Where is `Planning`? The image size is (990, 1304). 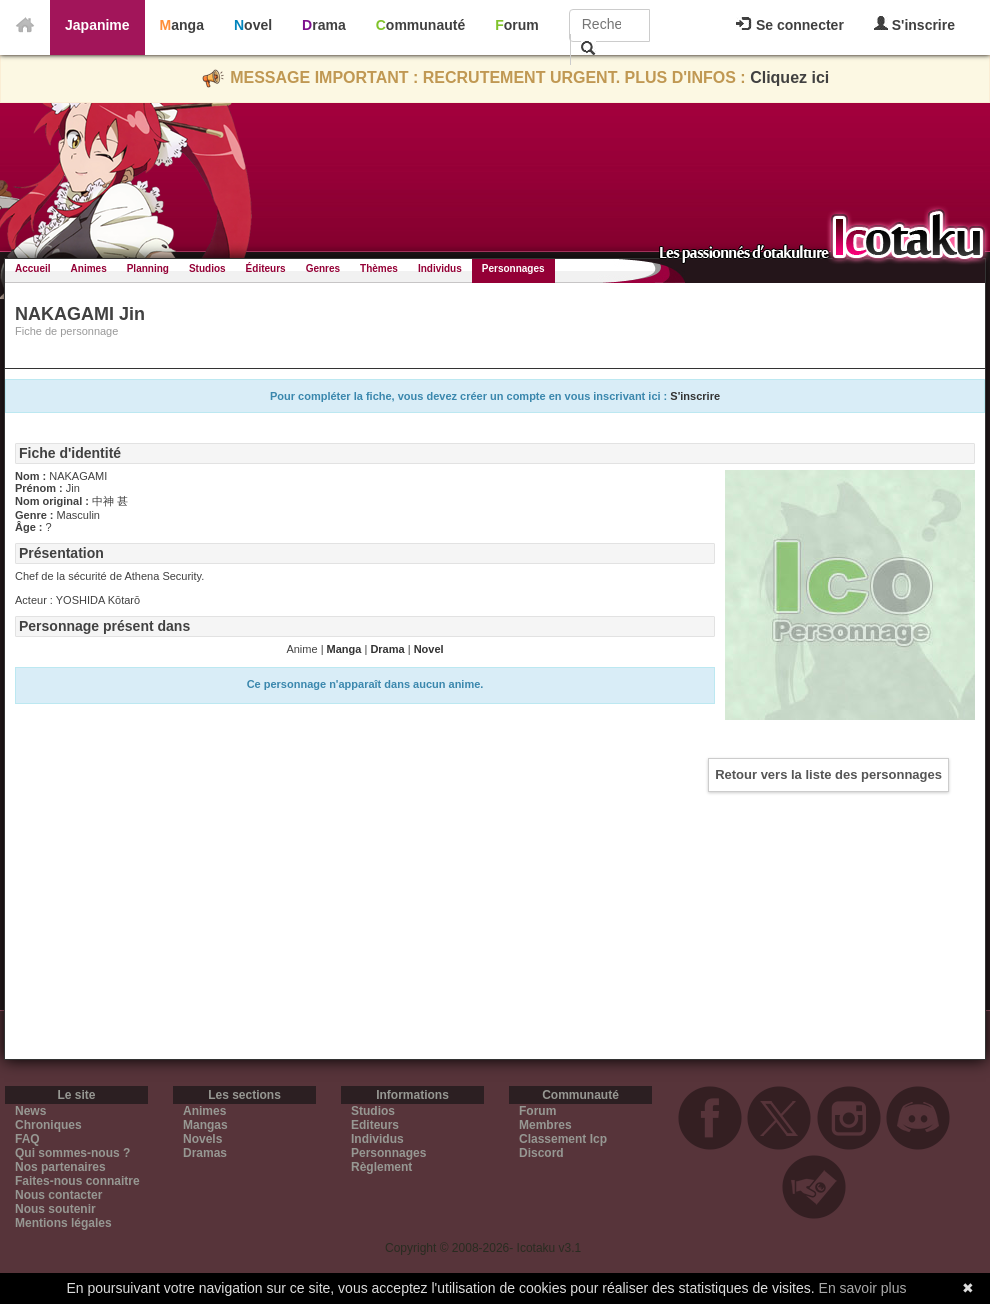 Planning is located at coordinates (148, 268).